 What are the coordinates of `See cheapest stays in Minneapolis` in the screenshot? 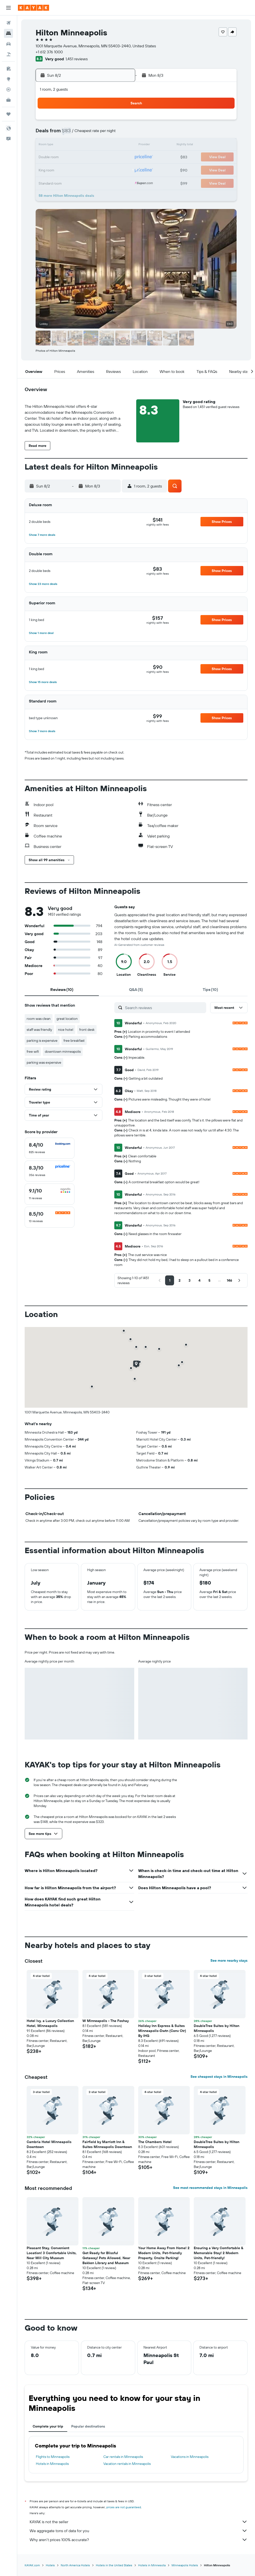 It's located at (219, 2076).